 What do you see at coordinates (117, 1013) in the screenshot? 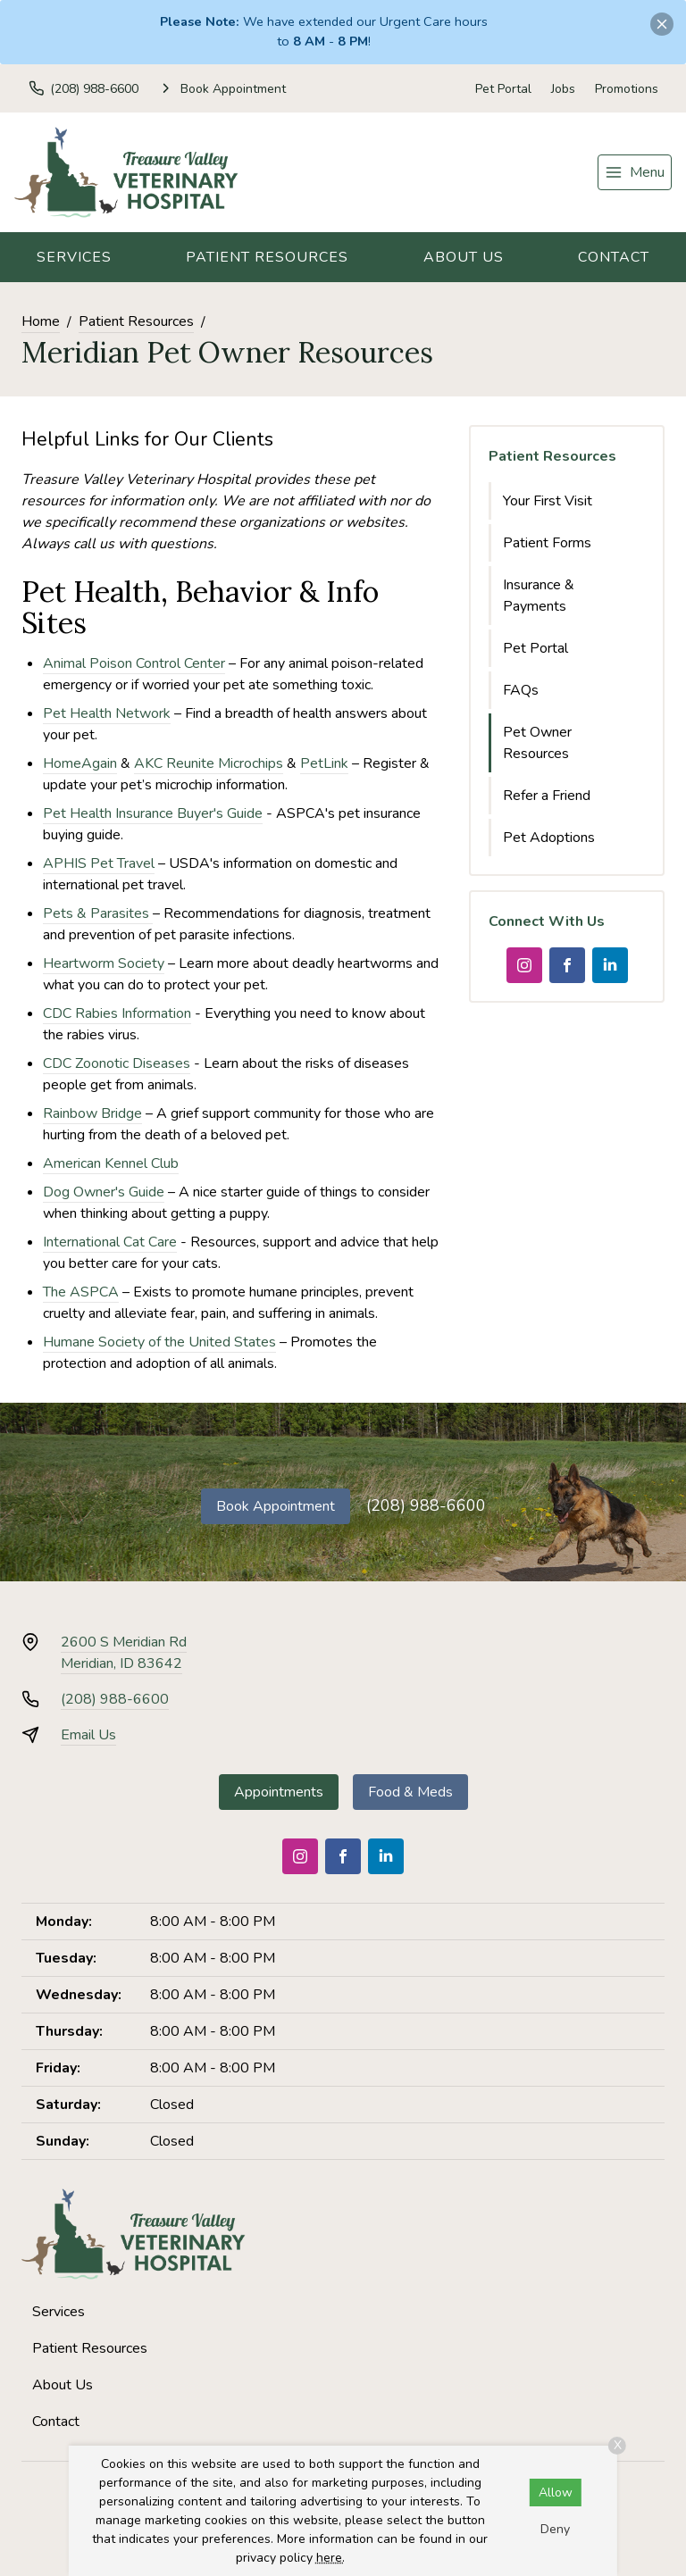
I see `CDC Rabies Information` at bounding box center [117, 1013].